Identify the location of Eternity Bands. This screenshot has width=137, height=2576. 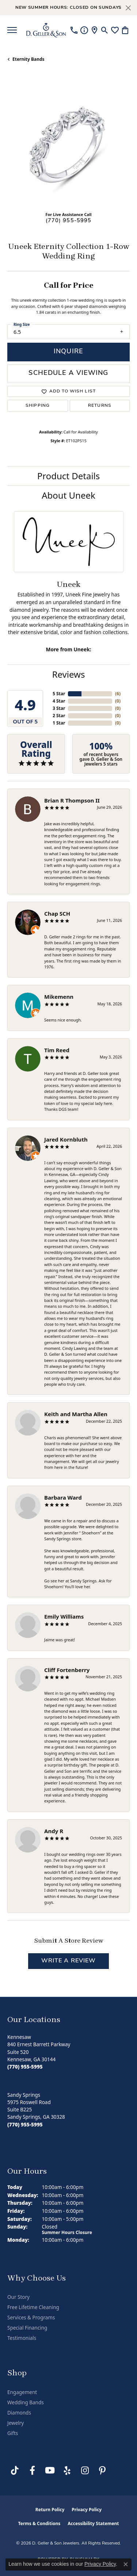
(28, 59).